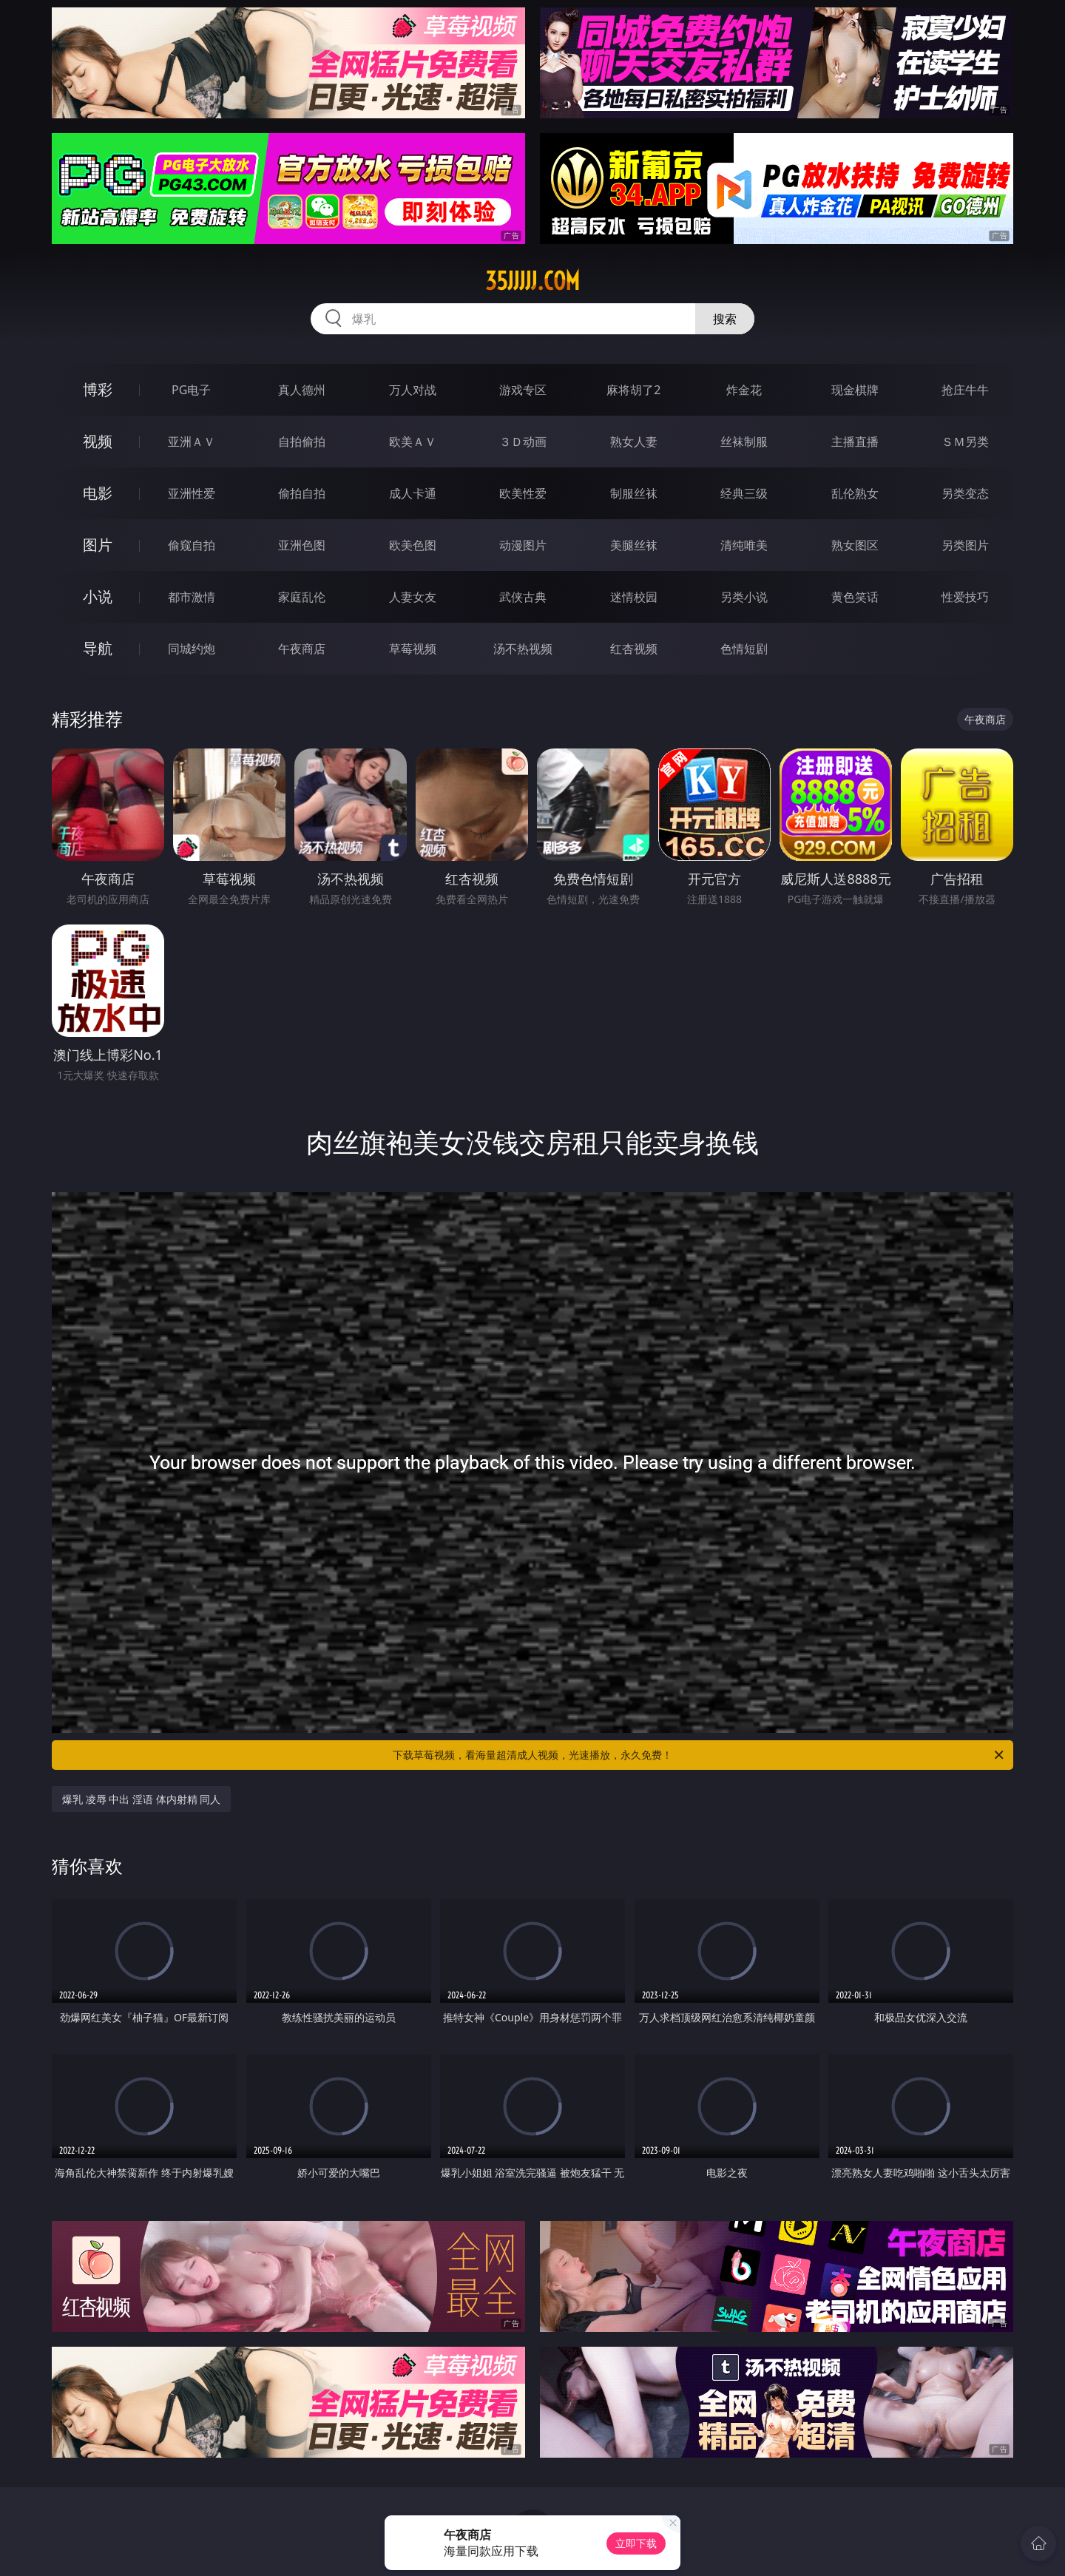 The width and height of the screenshot is (1065, 2576). What do you see at coordinates (725, 319) in the screenshot?
I see `搜索` at bounding box center [725, 319].